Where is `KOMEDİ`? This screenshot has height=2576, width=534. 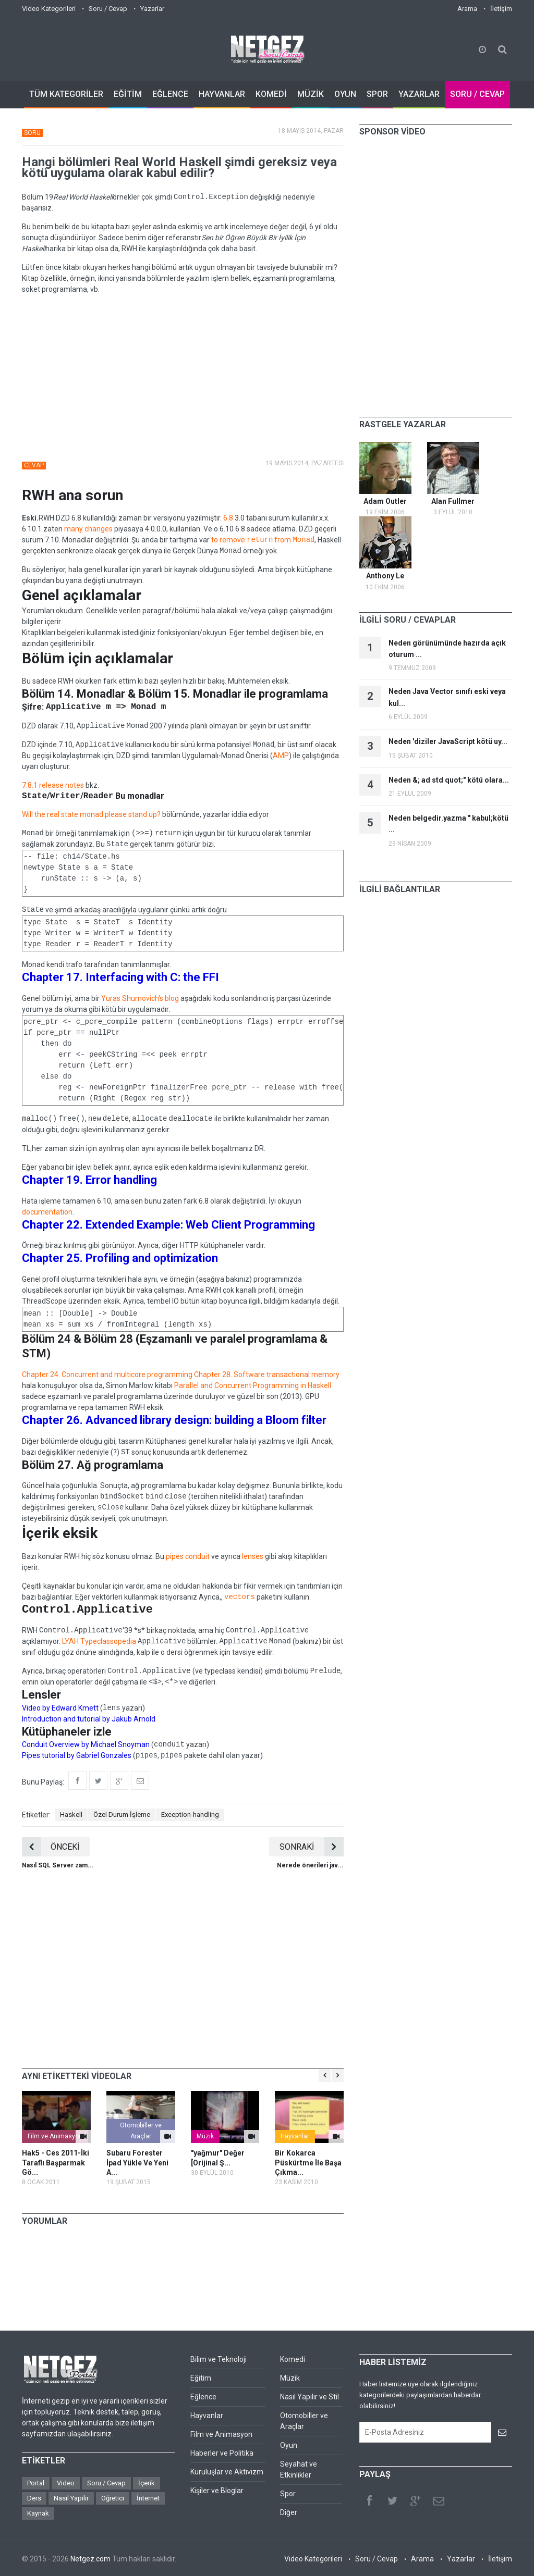 KOMEDİ is located at coordinates (271, 94).